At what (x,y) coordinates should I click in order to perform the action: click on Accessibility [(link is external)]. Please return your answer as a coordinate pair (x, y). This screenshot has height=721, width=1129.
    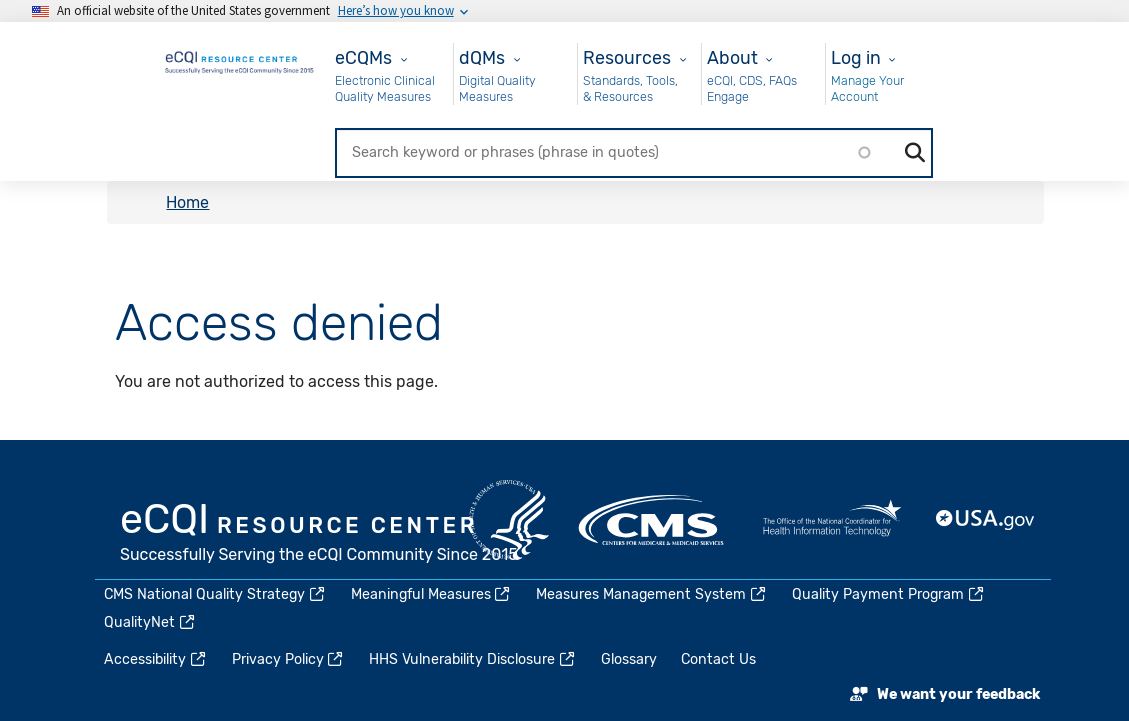
    Looking at the image, I should click on (156, 659).